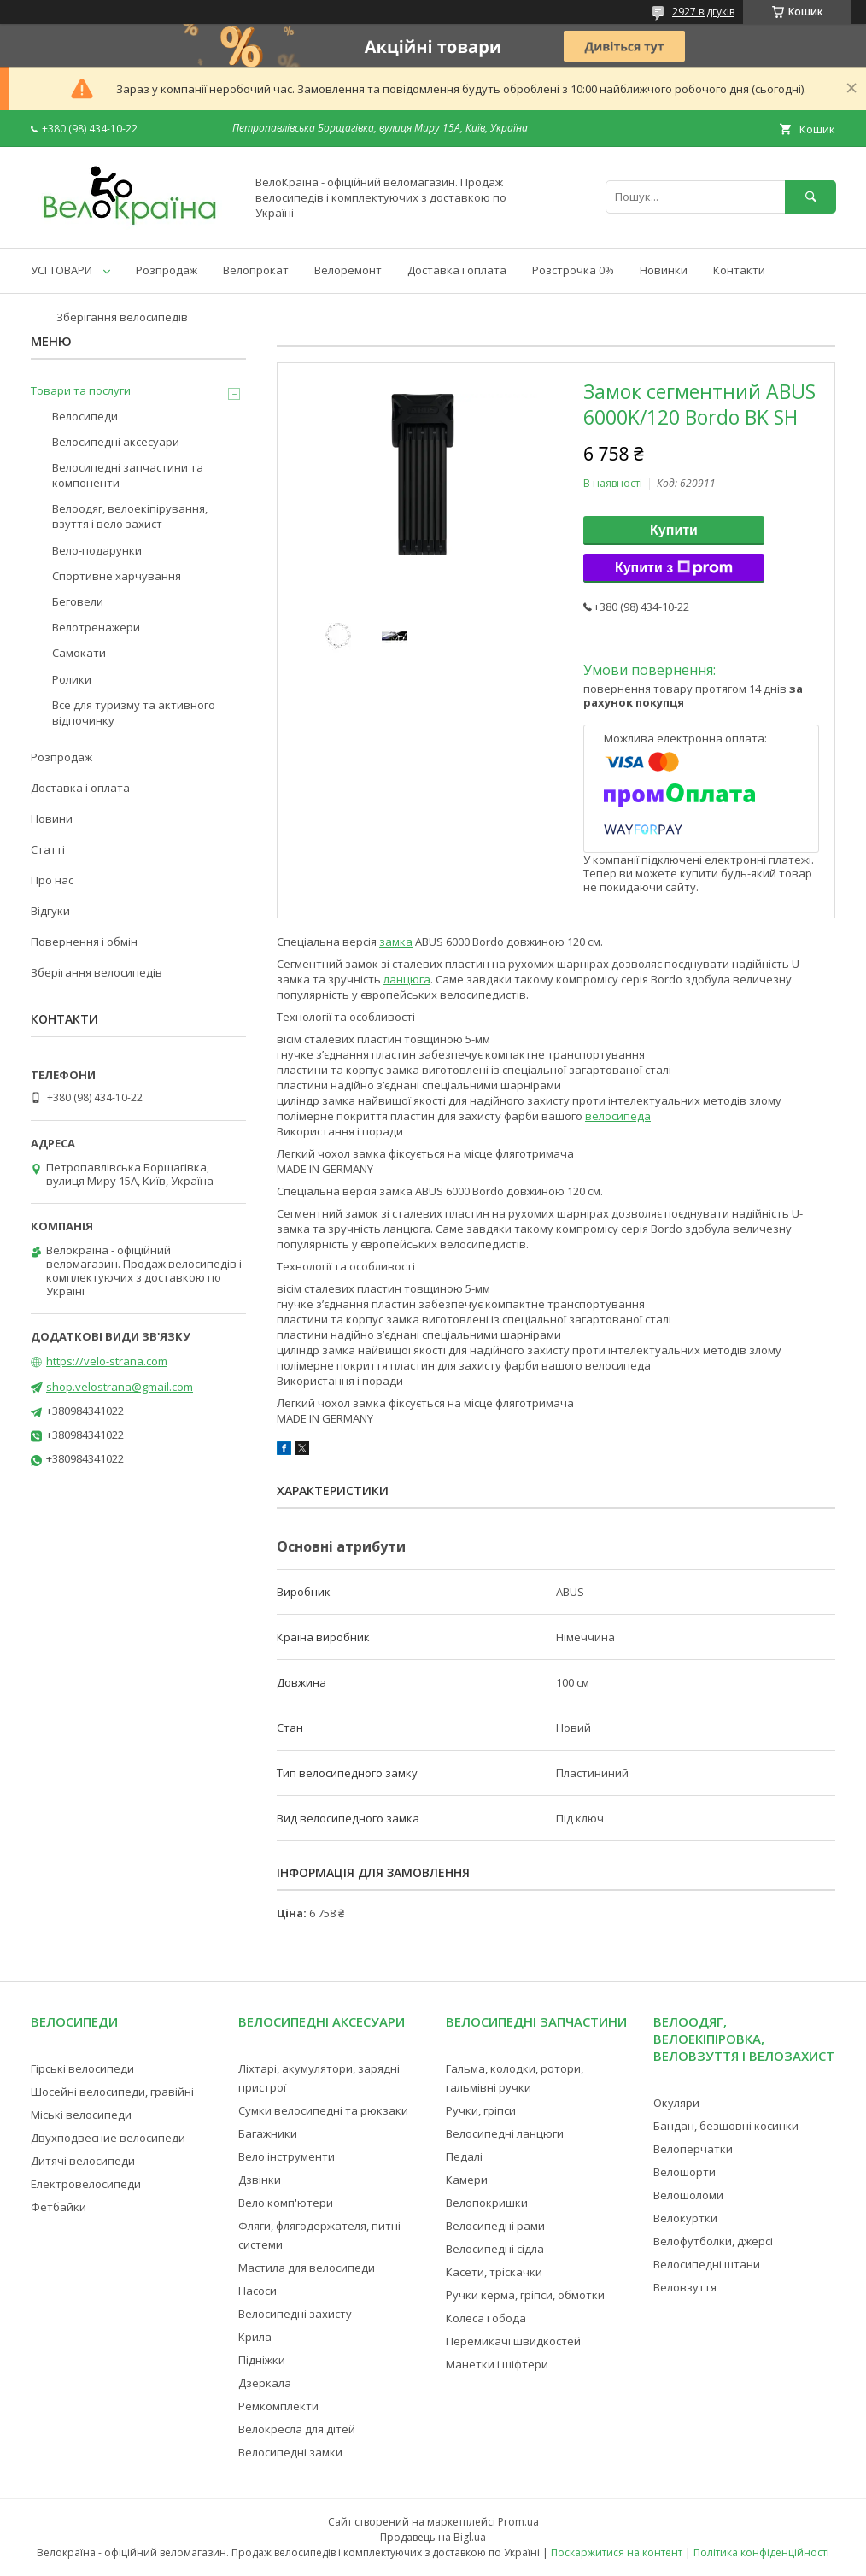 This screenshot has width=866, height=2576. What do you see at coordinates (703, 11) in the screenshot?
I see `2927 відгуків` at bounding box center [703, 11].